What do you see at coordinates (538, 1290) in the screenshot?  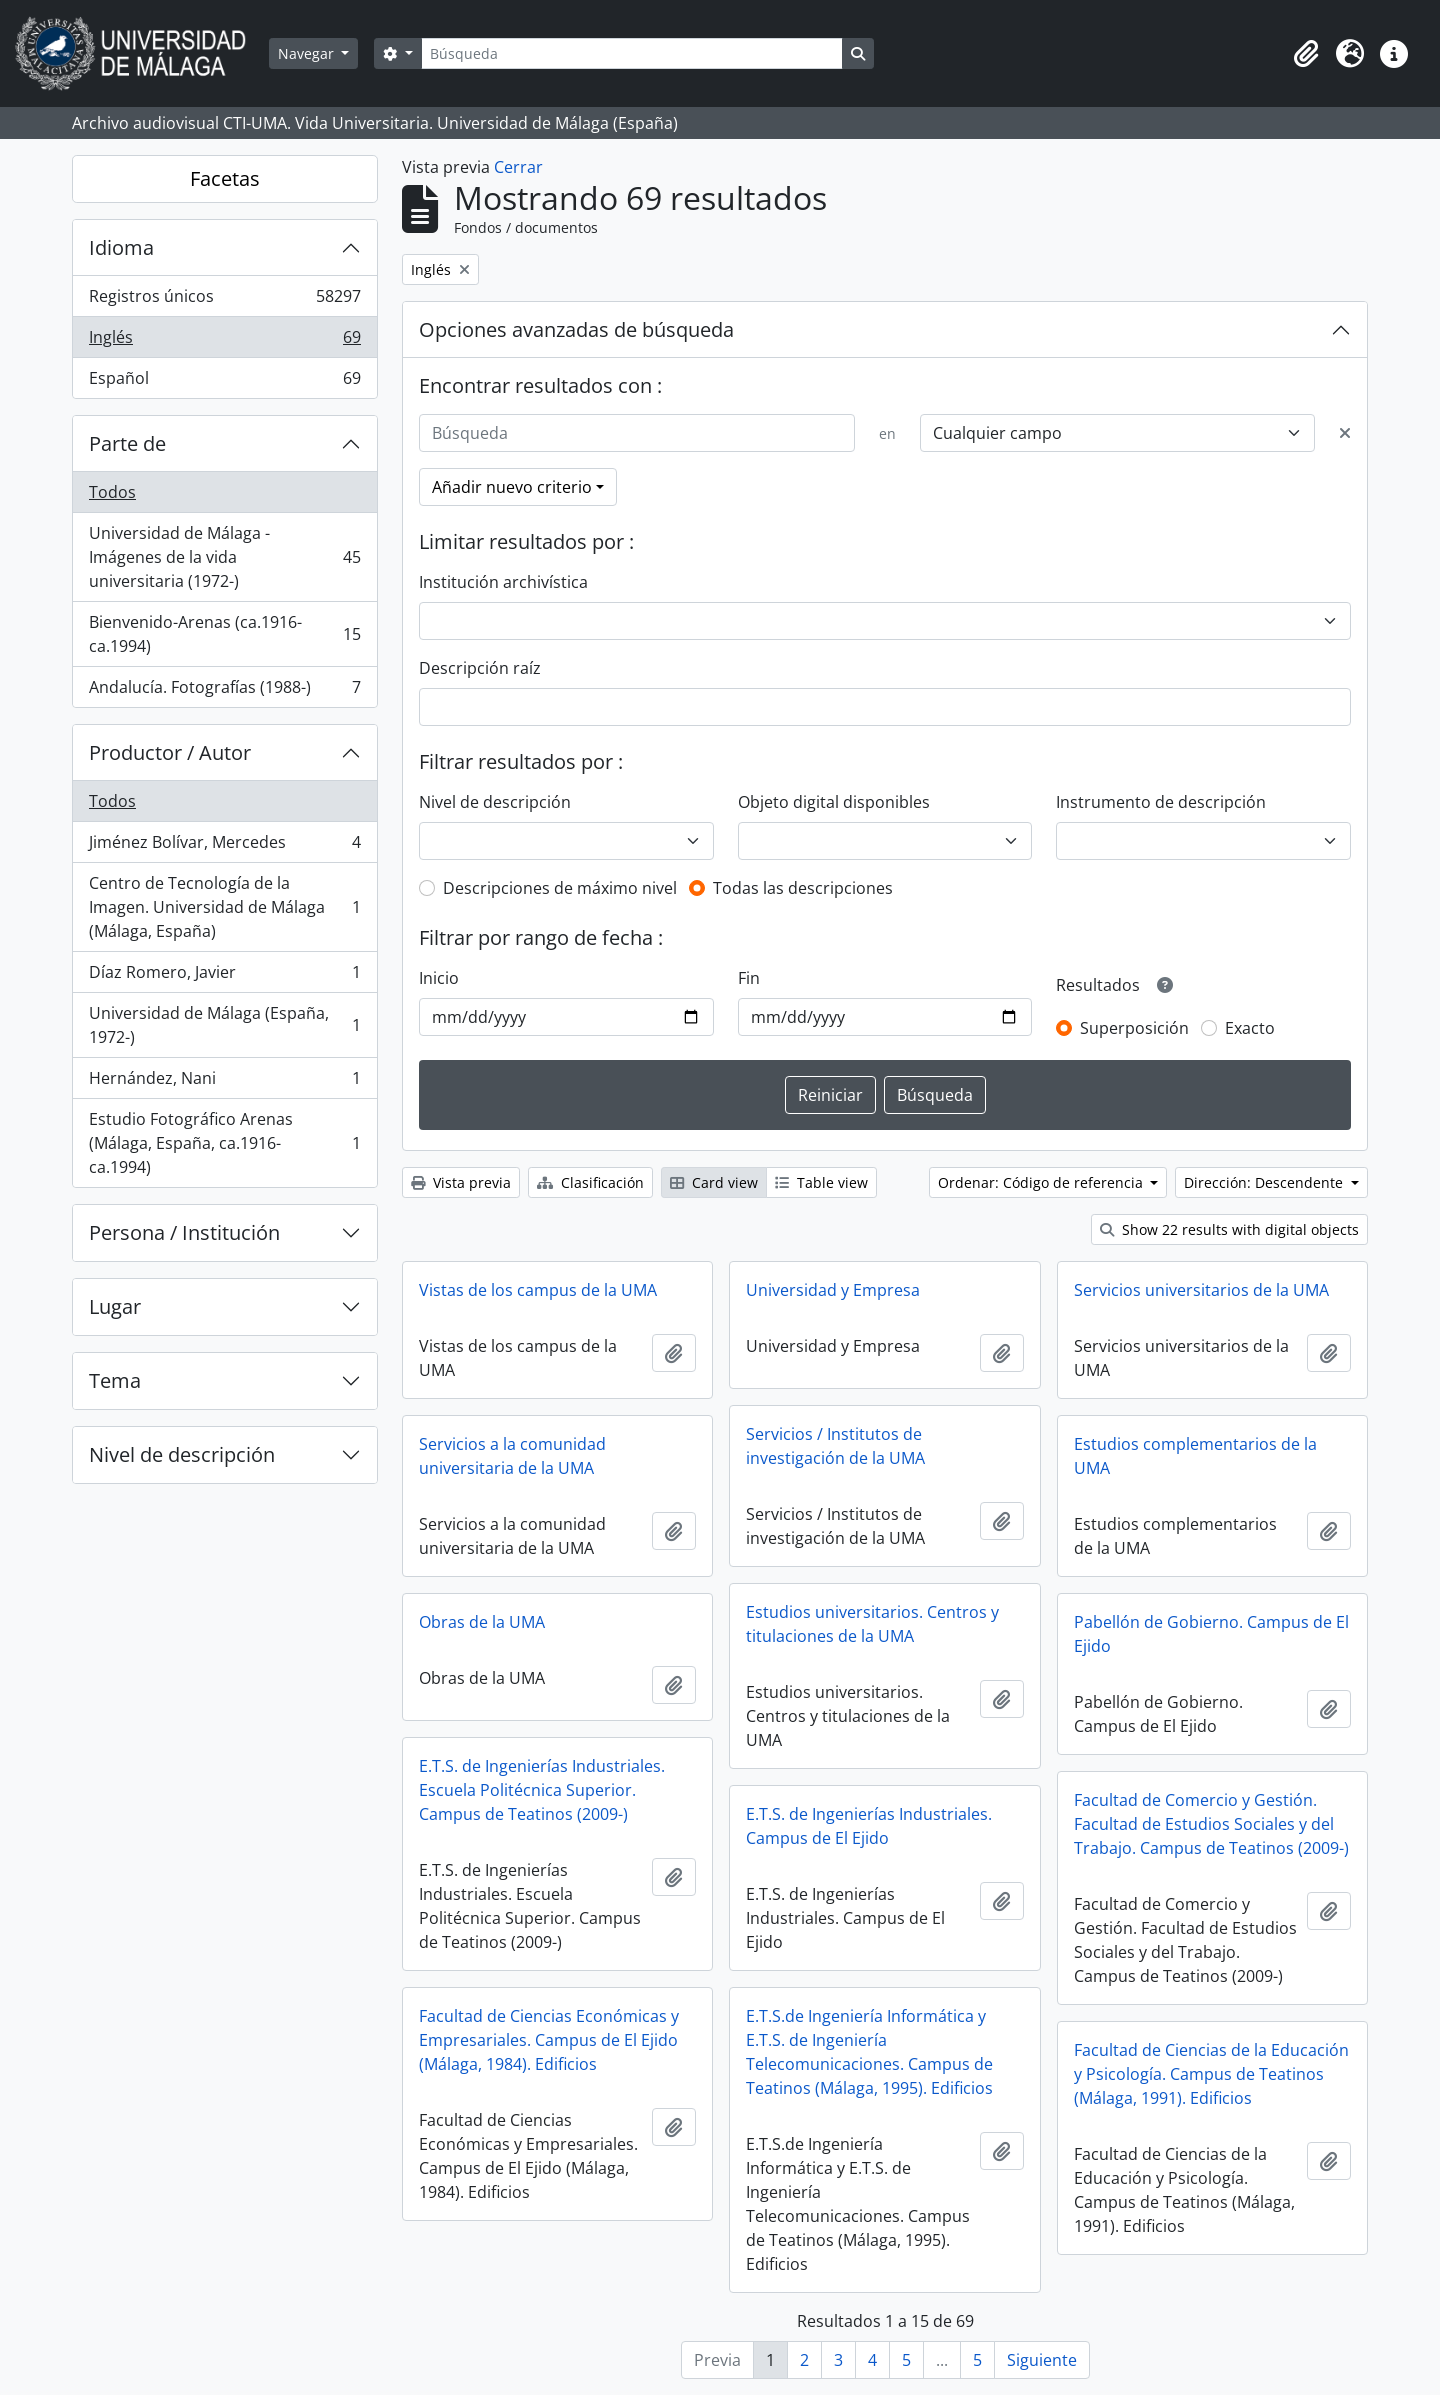 I see `Vistas de los campus de la UMA` at bounding box center [538, 1290].